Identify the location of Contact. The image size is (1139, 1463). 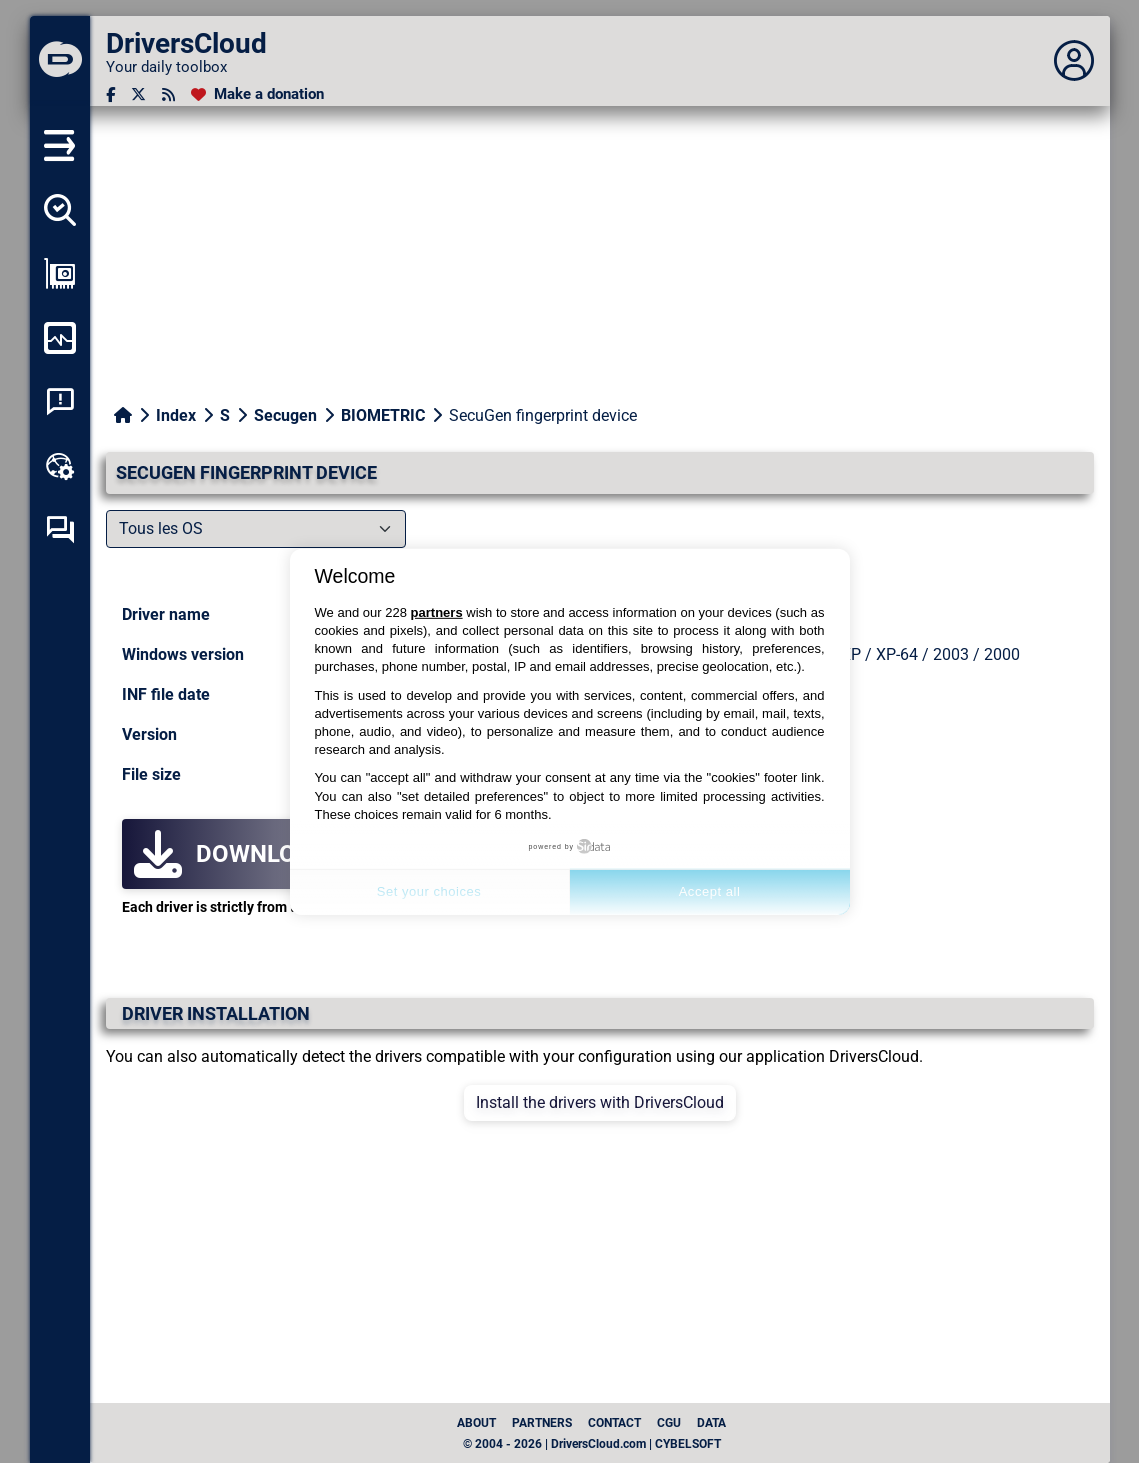
(614, 1423).